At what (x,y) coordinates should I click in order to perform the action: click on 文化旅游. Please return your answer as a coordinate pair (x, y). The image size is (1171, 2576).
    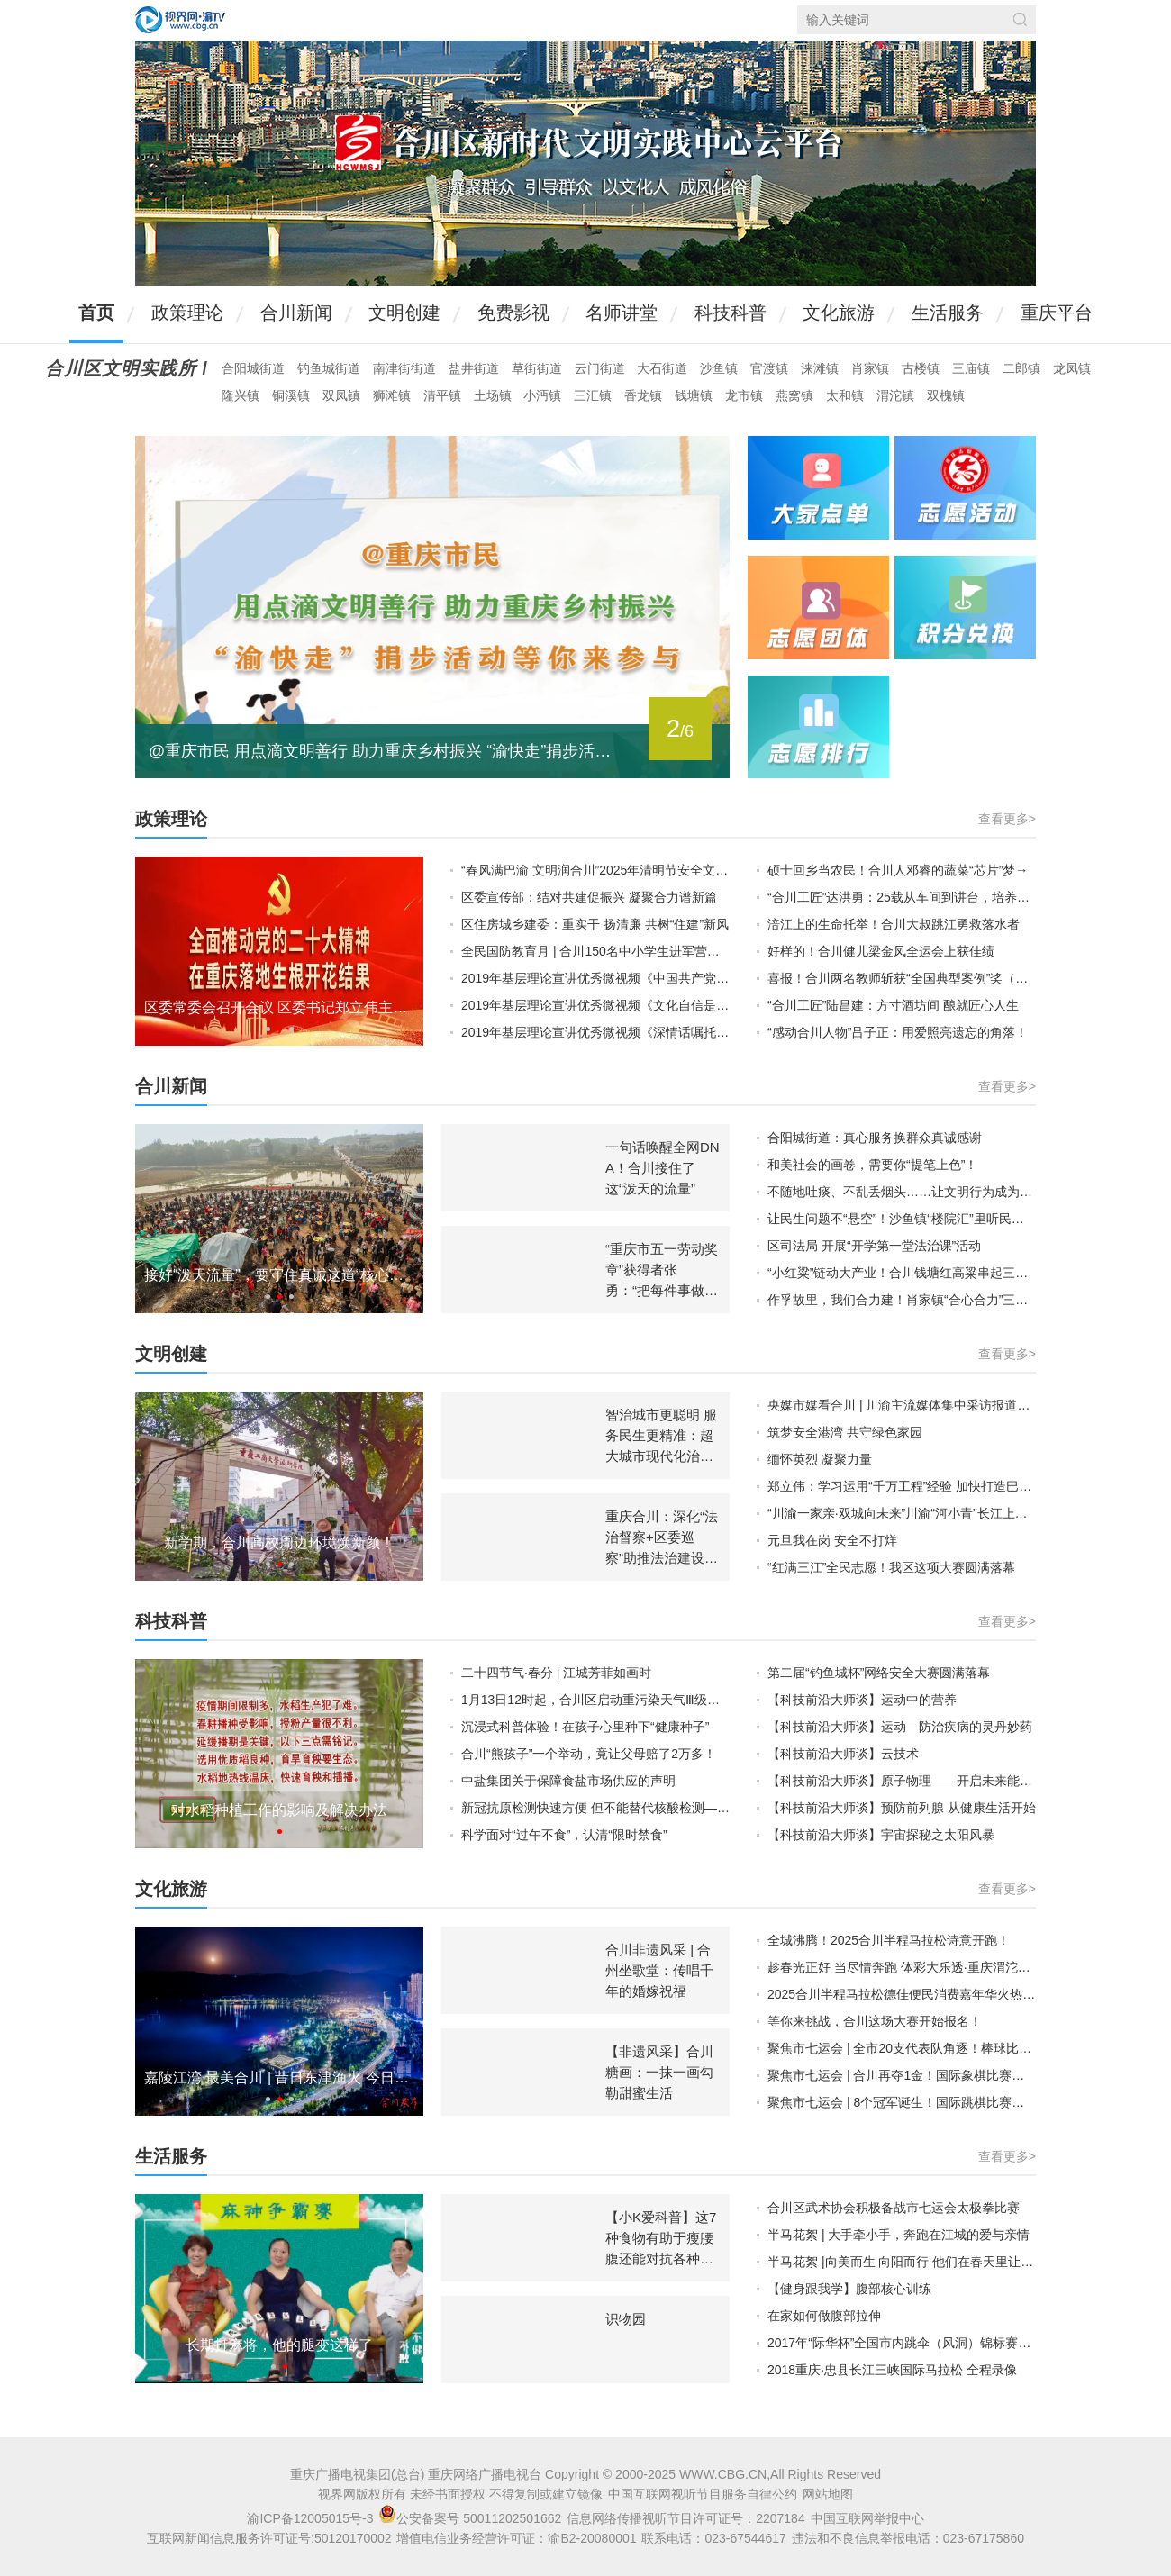
    Looking at the image, I should click on (839, 312).